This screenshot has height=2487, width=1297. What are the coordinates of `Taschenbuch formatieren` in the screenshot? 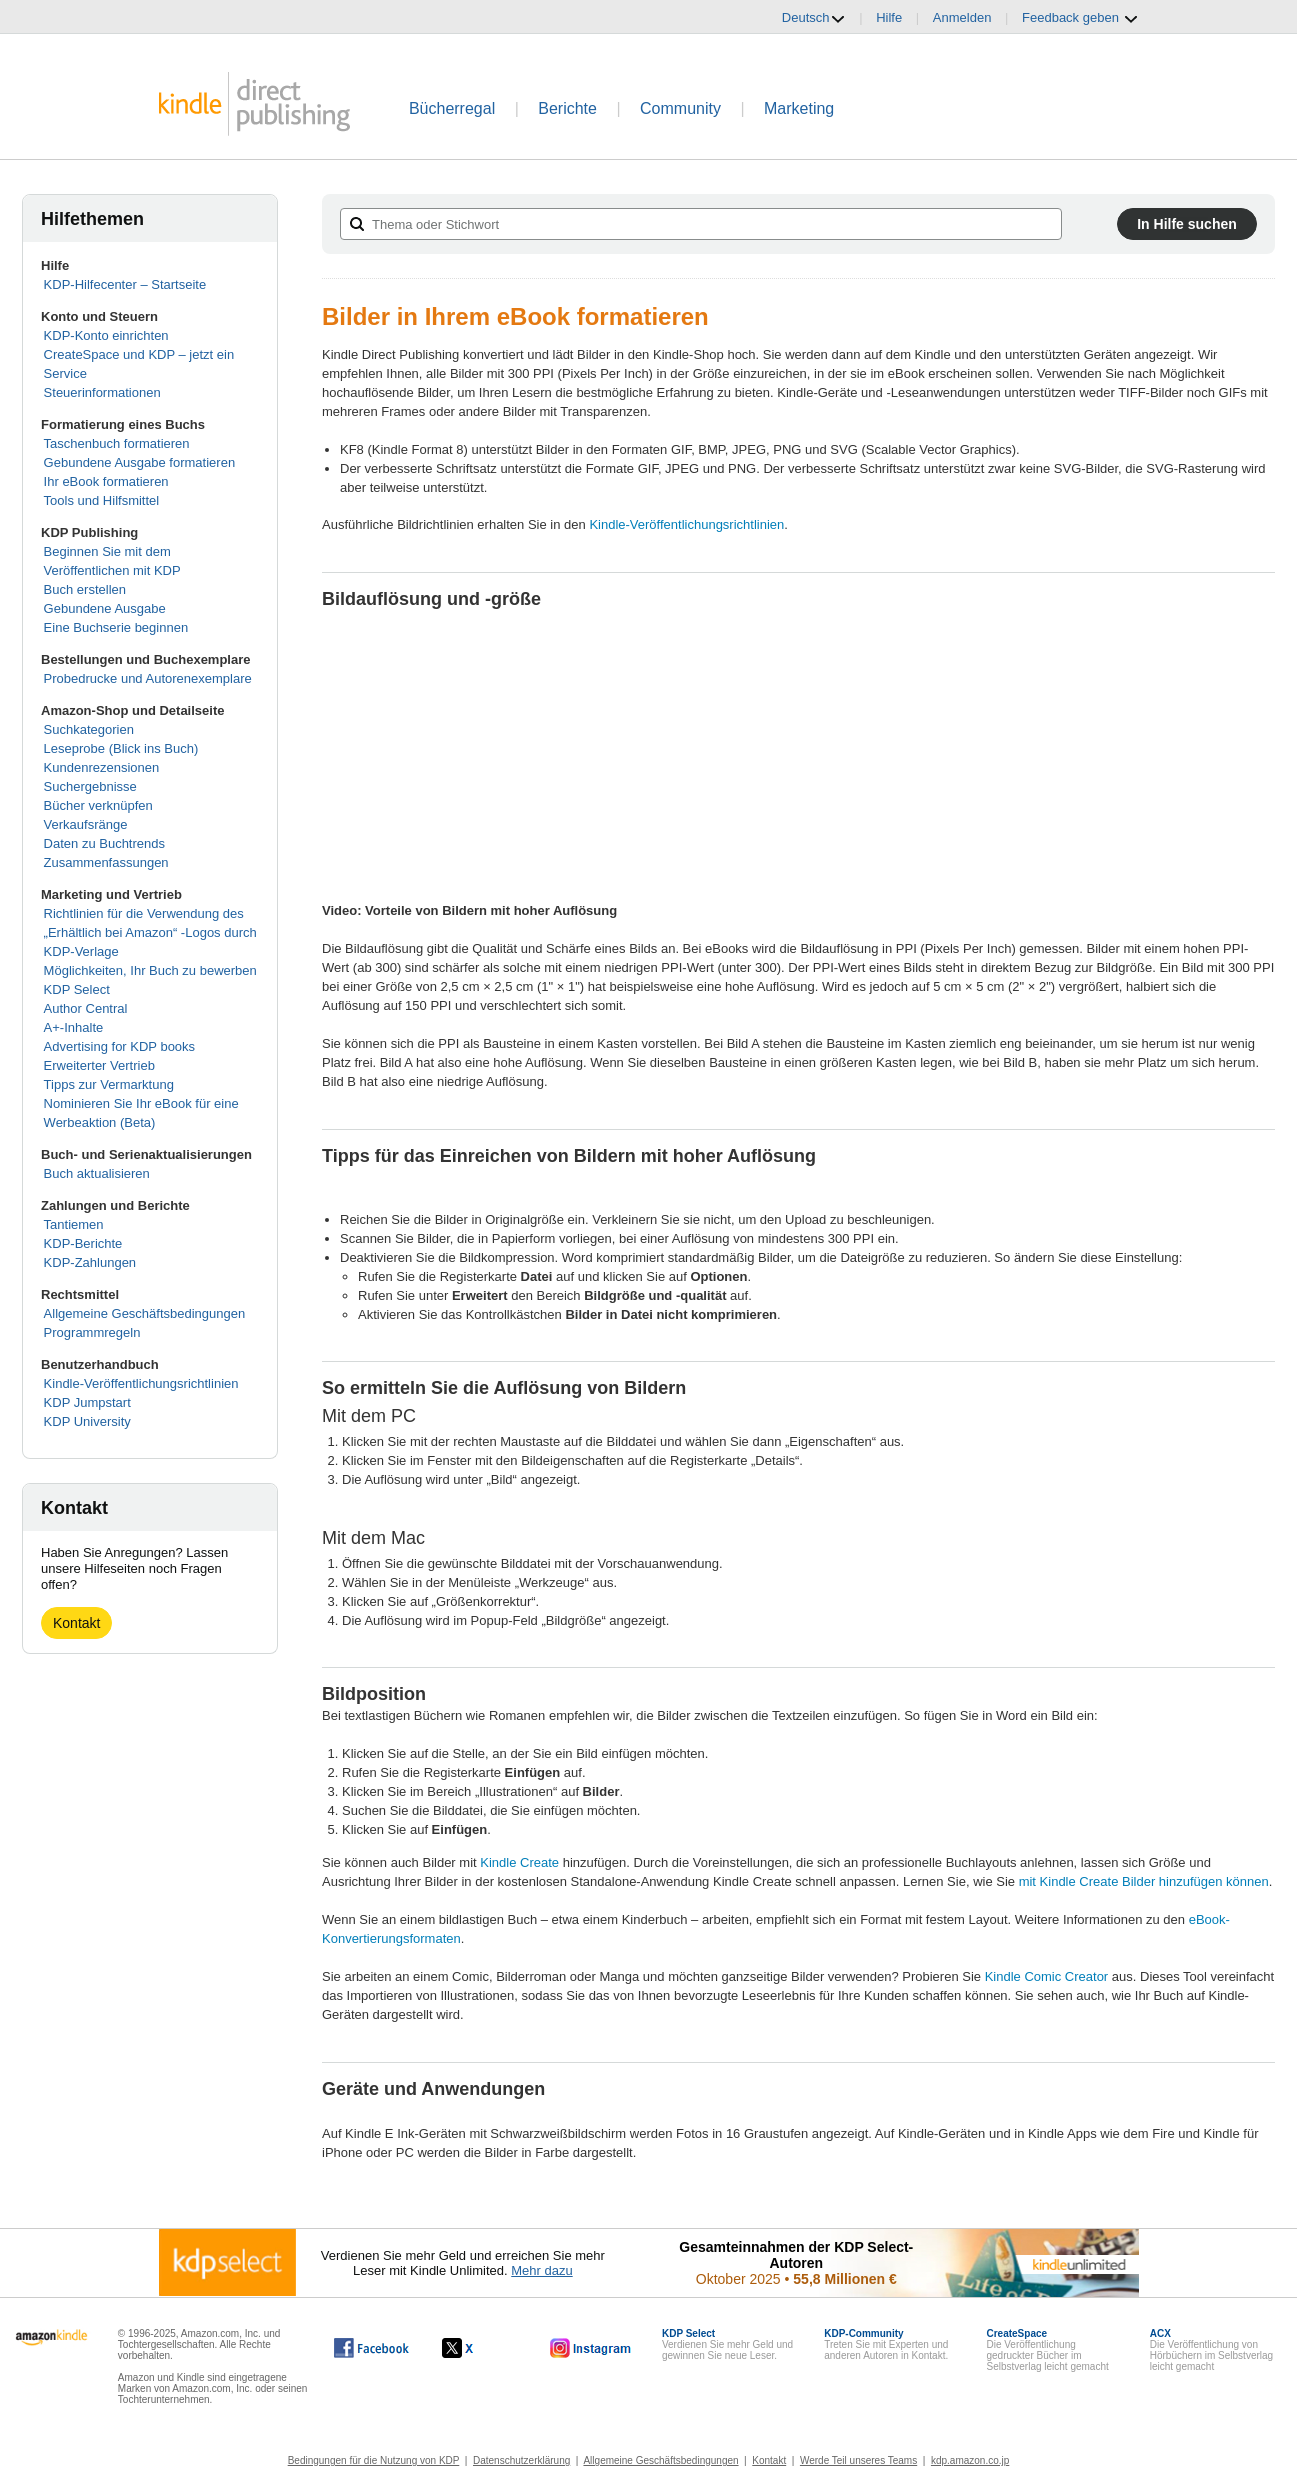 It's located at (117, 443).